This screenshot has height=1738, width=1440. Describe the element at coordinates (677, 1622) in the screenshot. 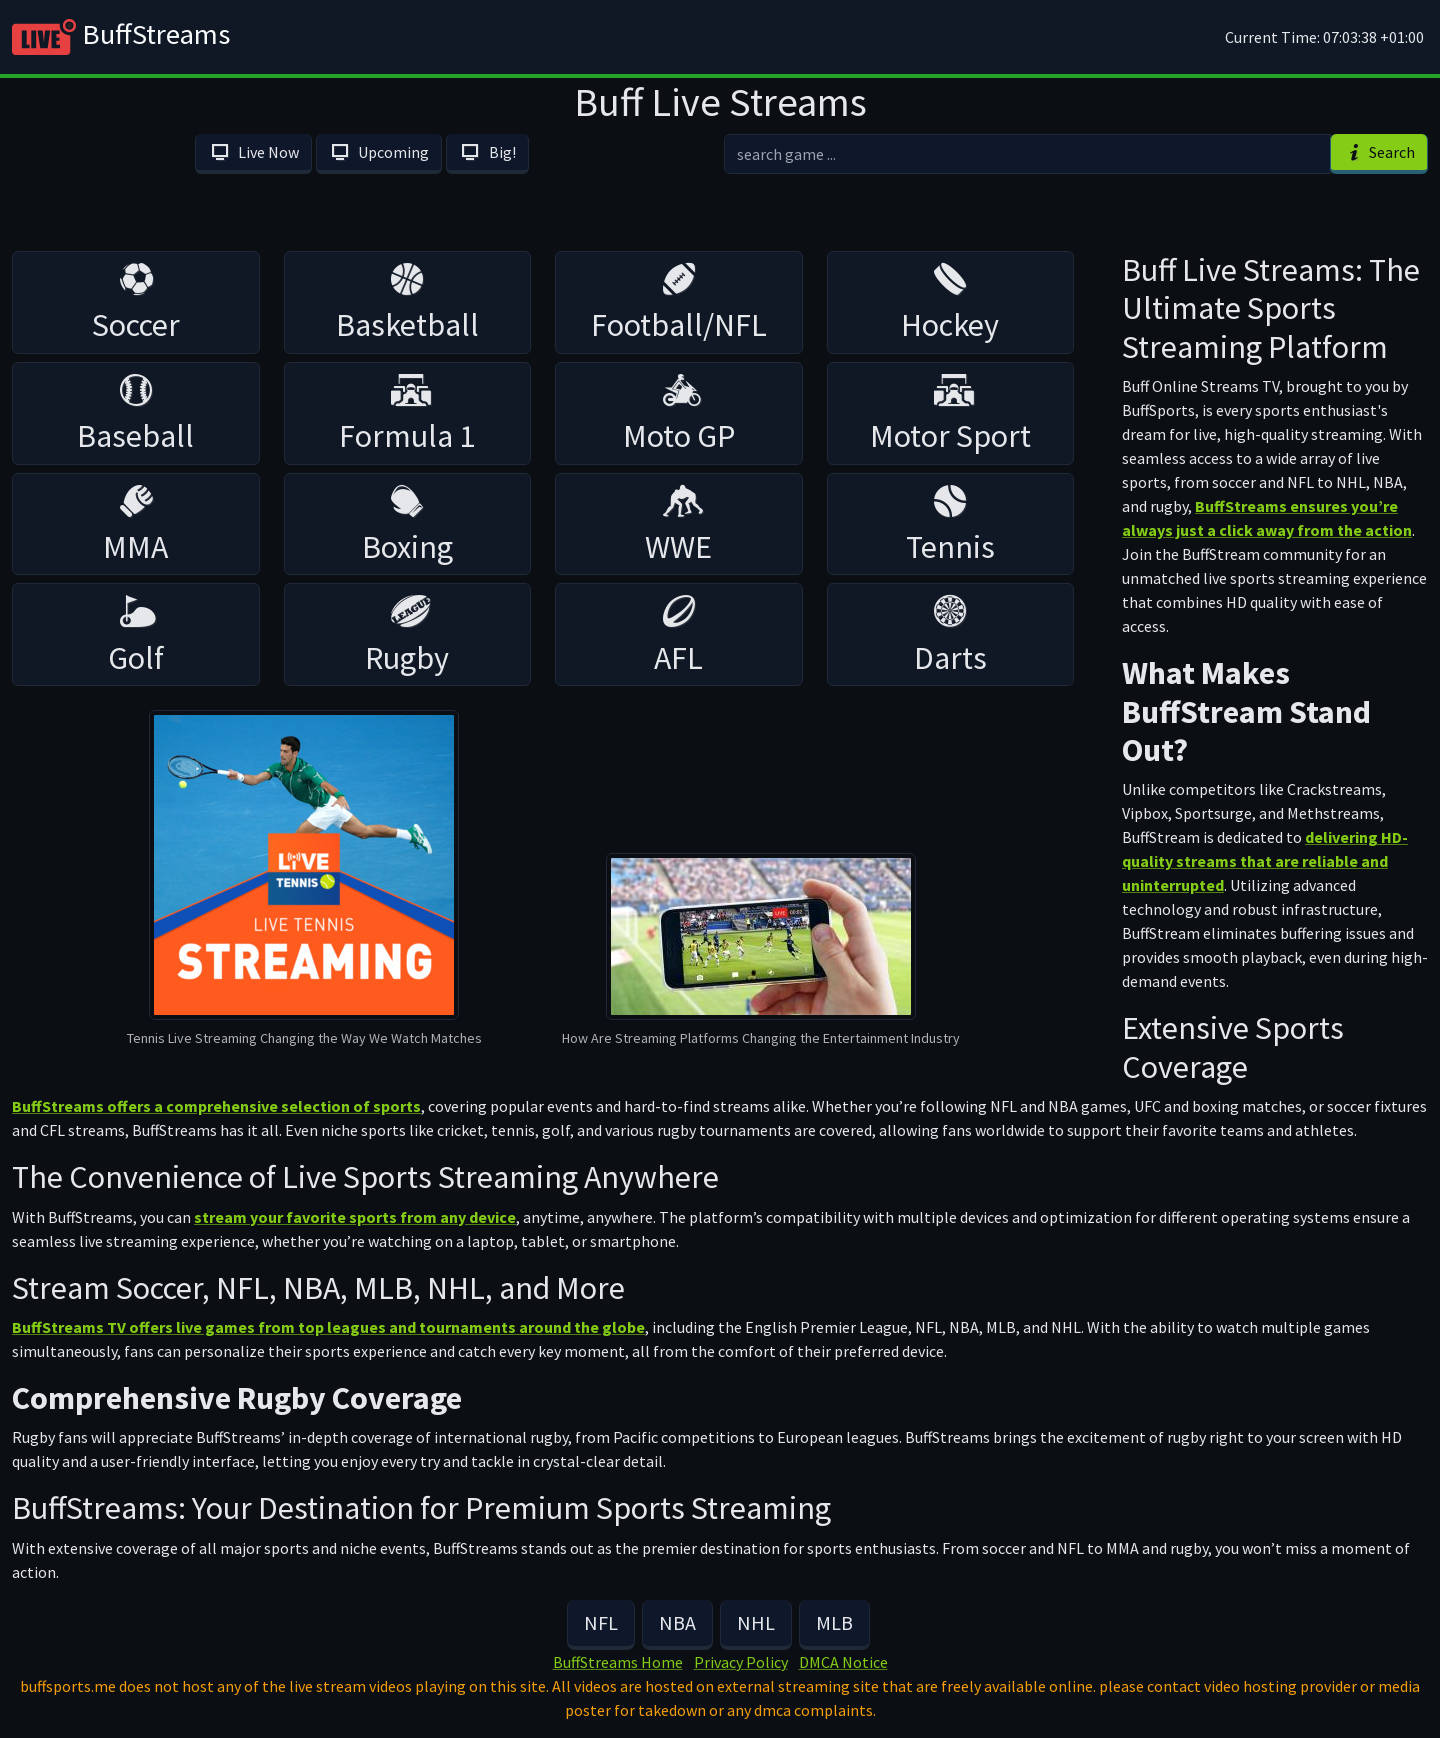

I see `NBA` at that location.